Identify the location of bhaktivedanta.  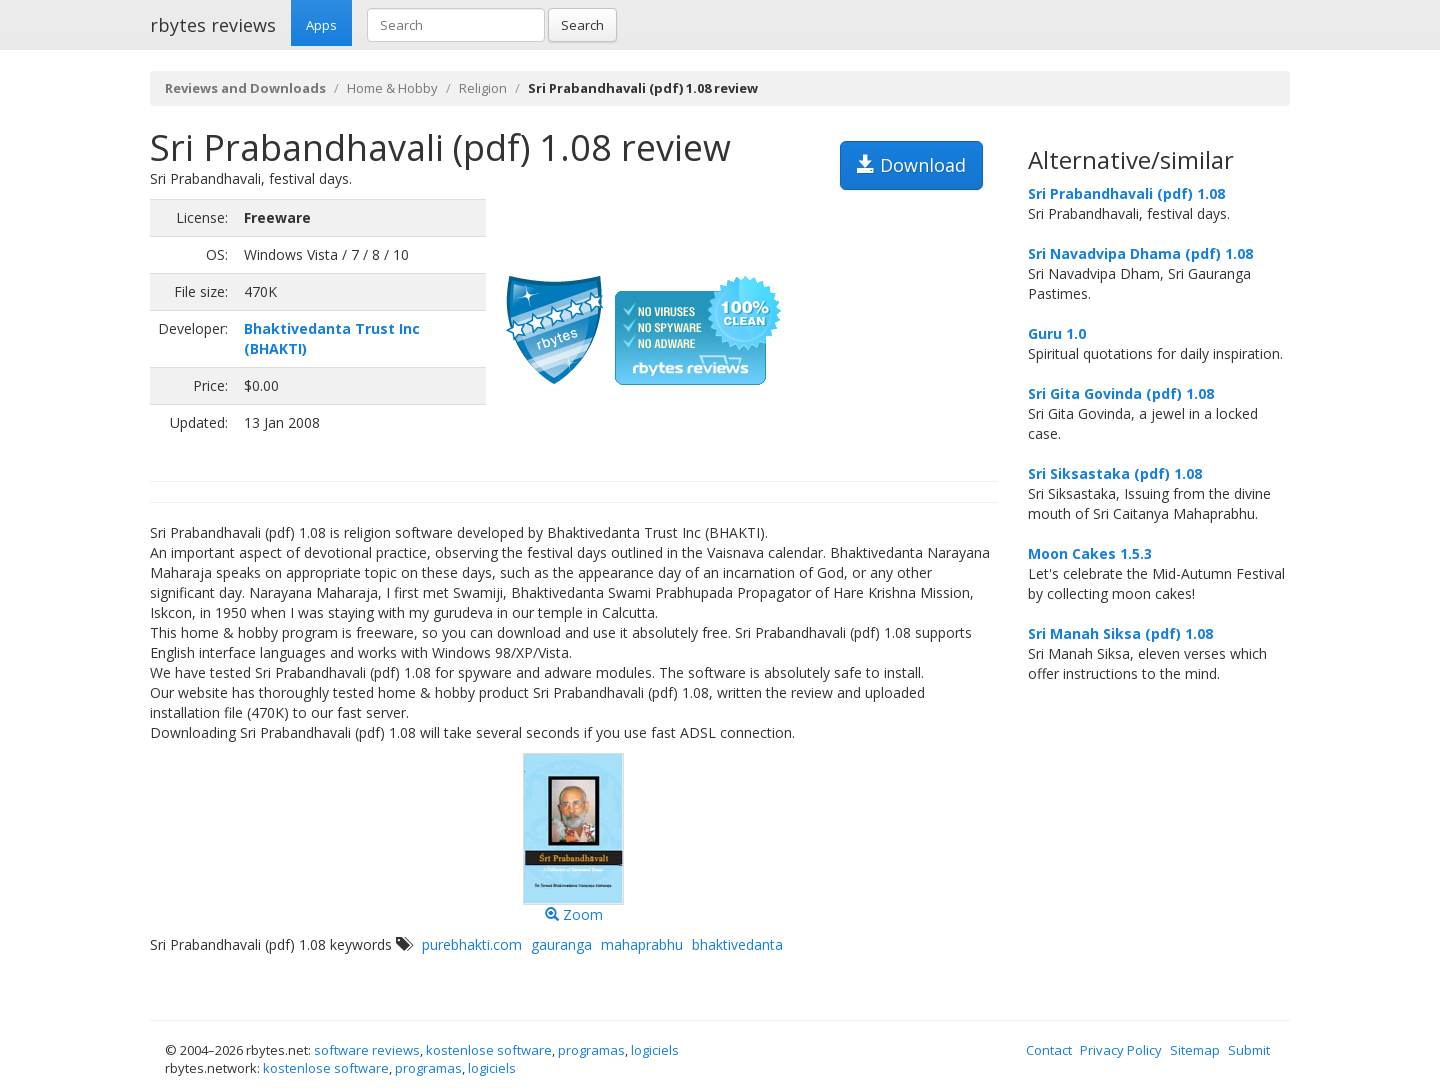
(737, 944).